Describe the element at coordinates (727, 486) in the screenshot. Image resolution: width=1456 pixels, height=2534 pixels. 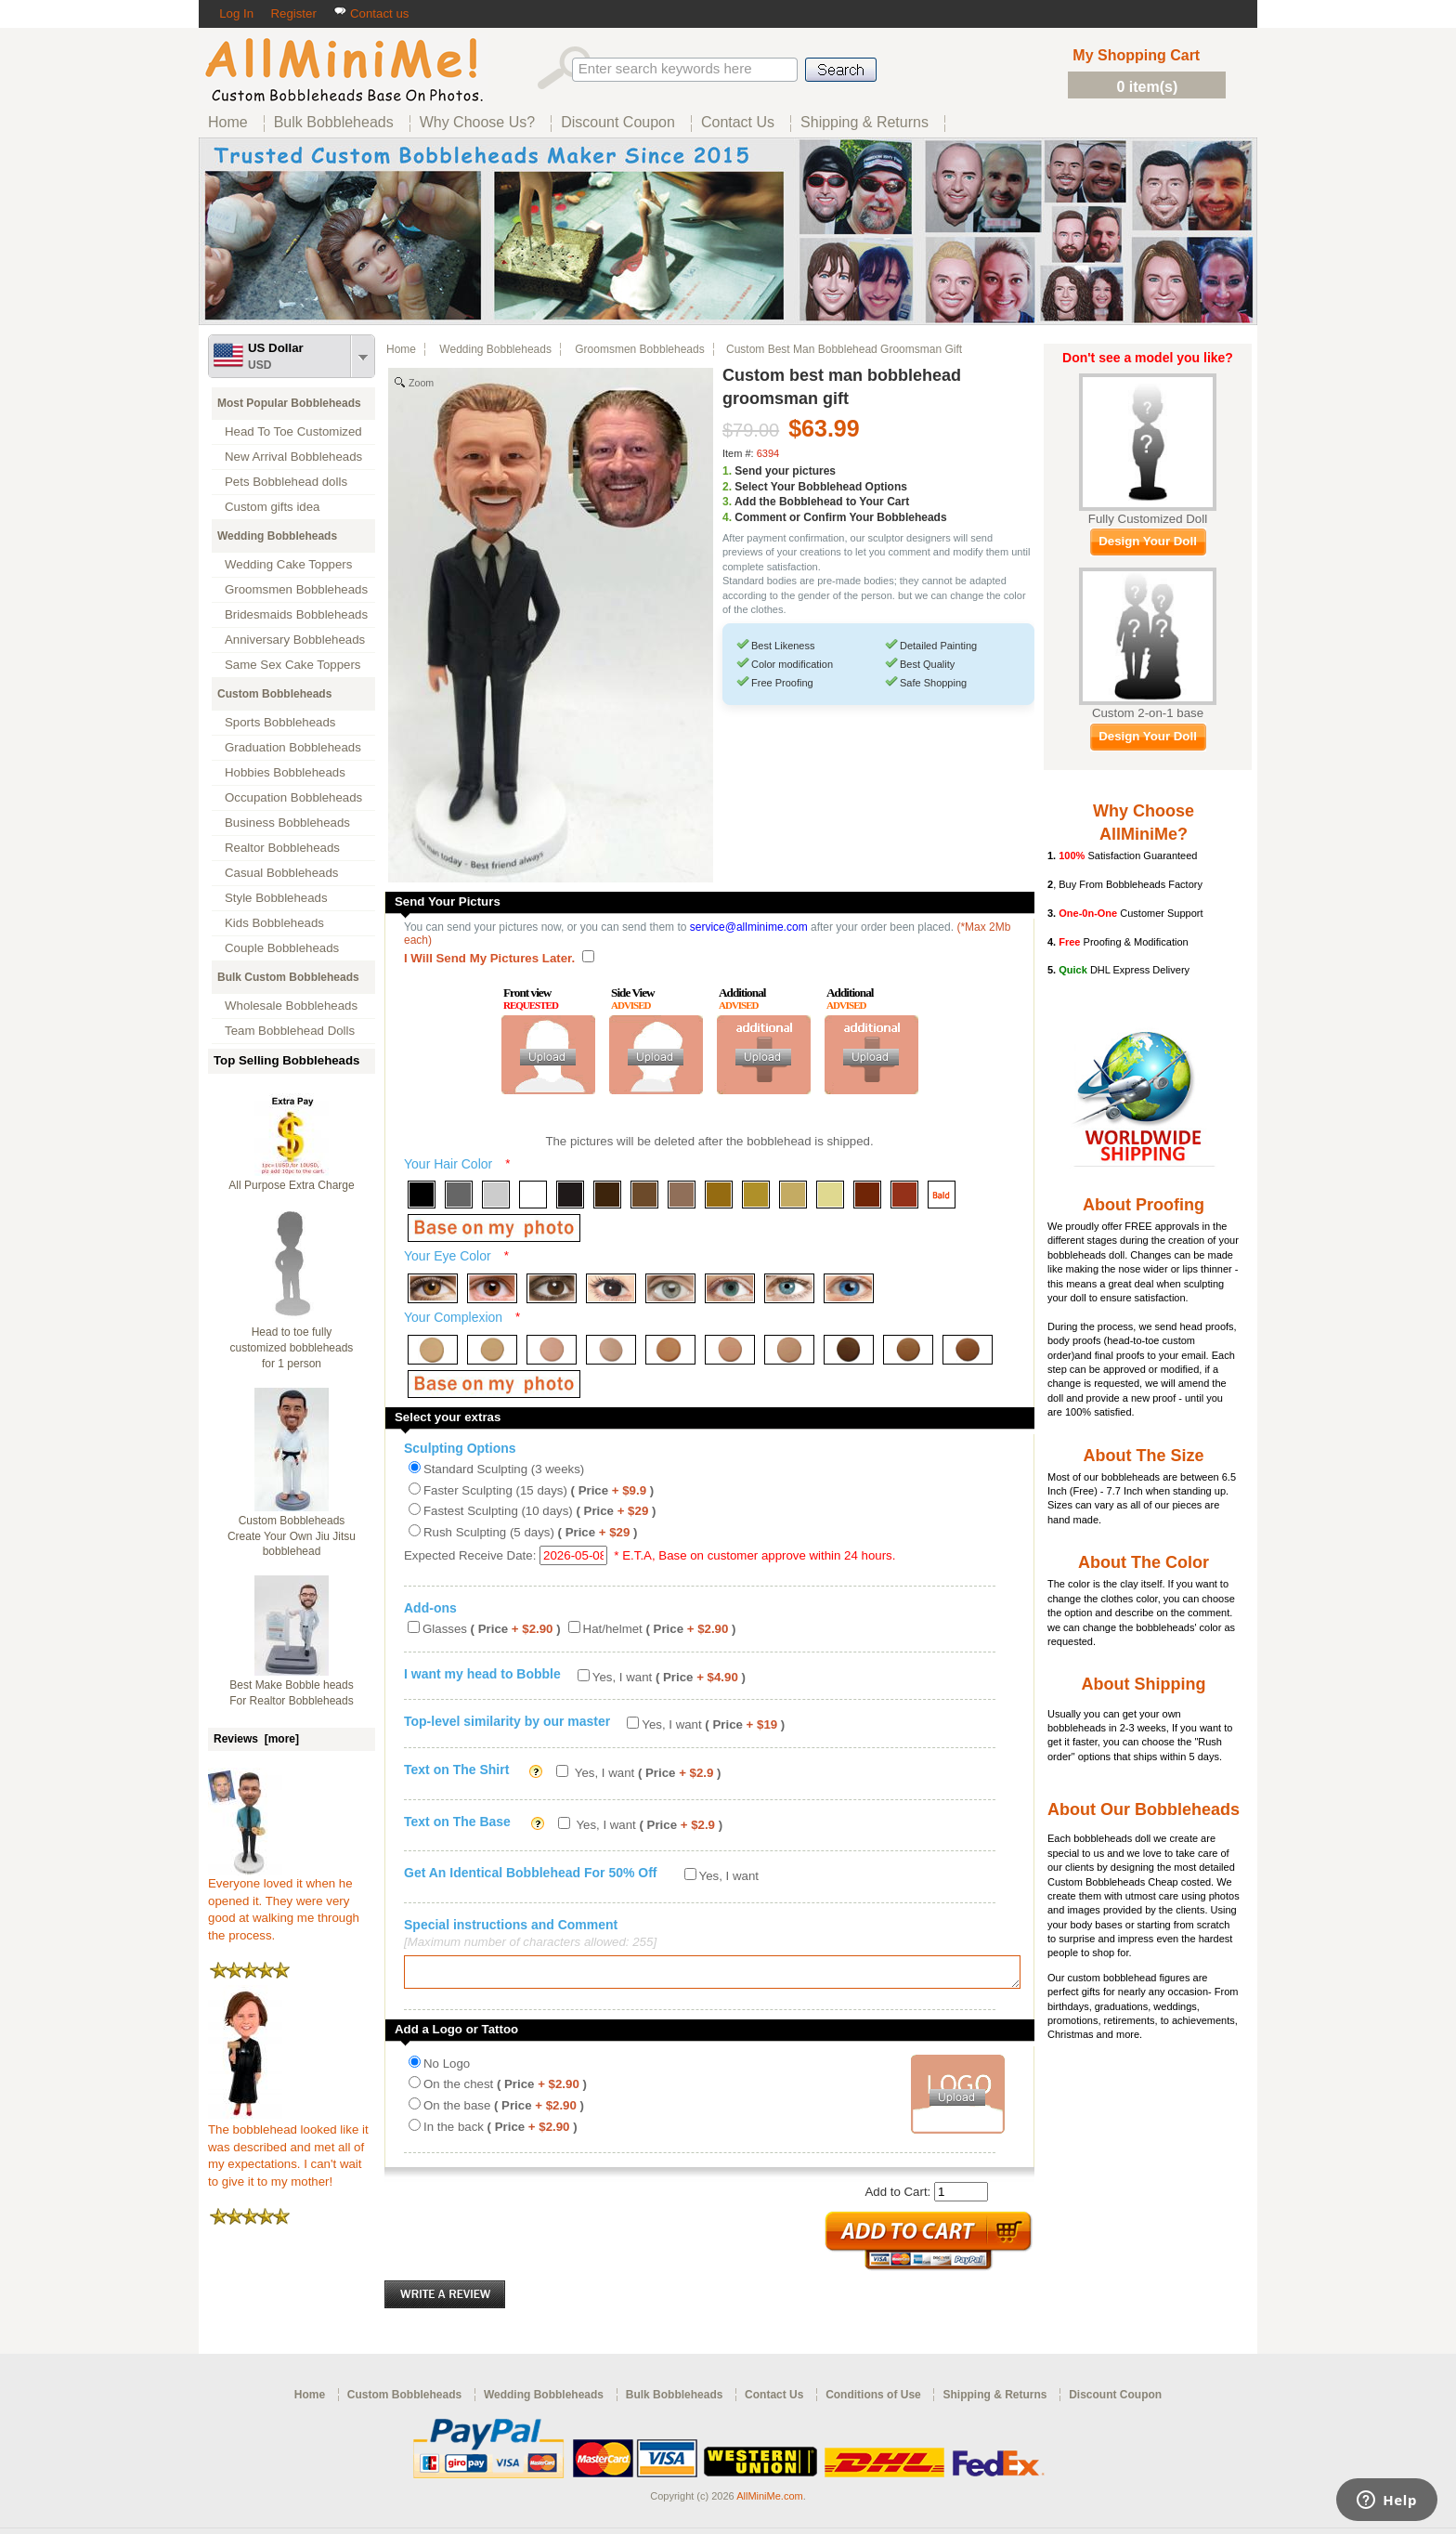
I see `2.` at that location.